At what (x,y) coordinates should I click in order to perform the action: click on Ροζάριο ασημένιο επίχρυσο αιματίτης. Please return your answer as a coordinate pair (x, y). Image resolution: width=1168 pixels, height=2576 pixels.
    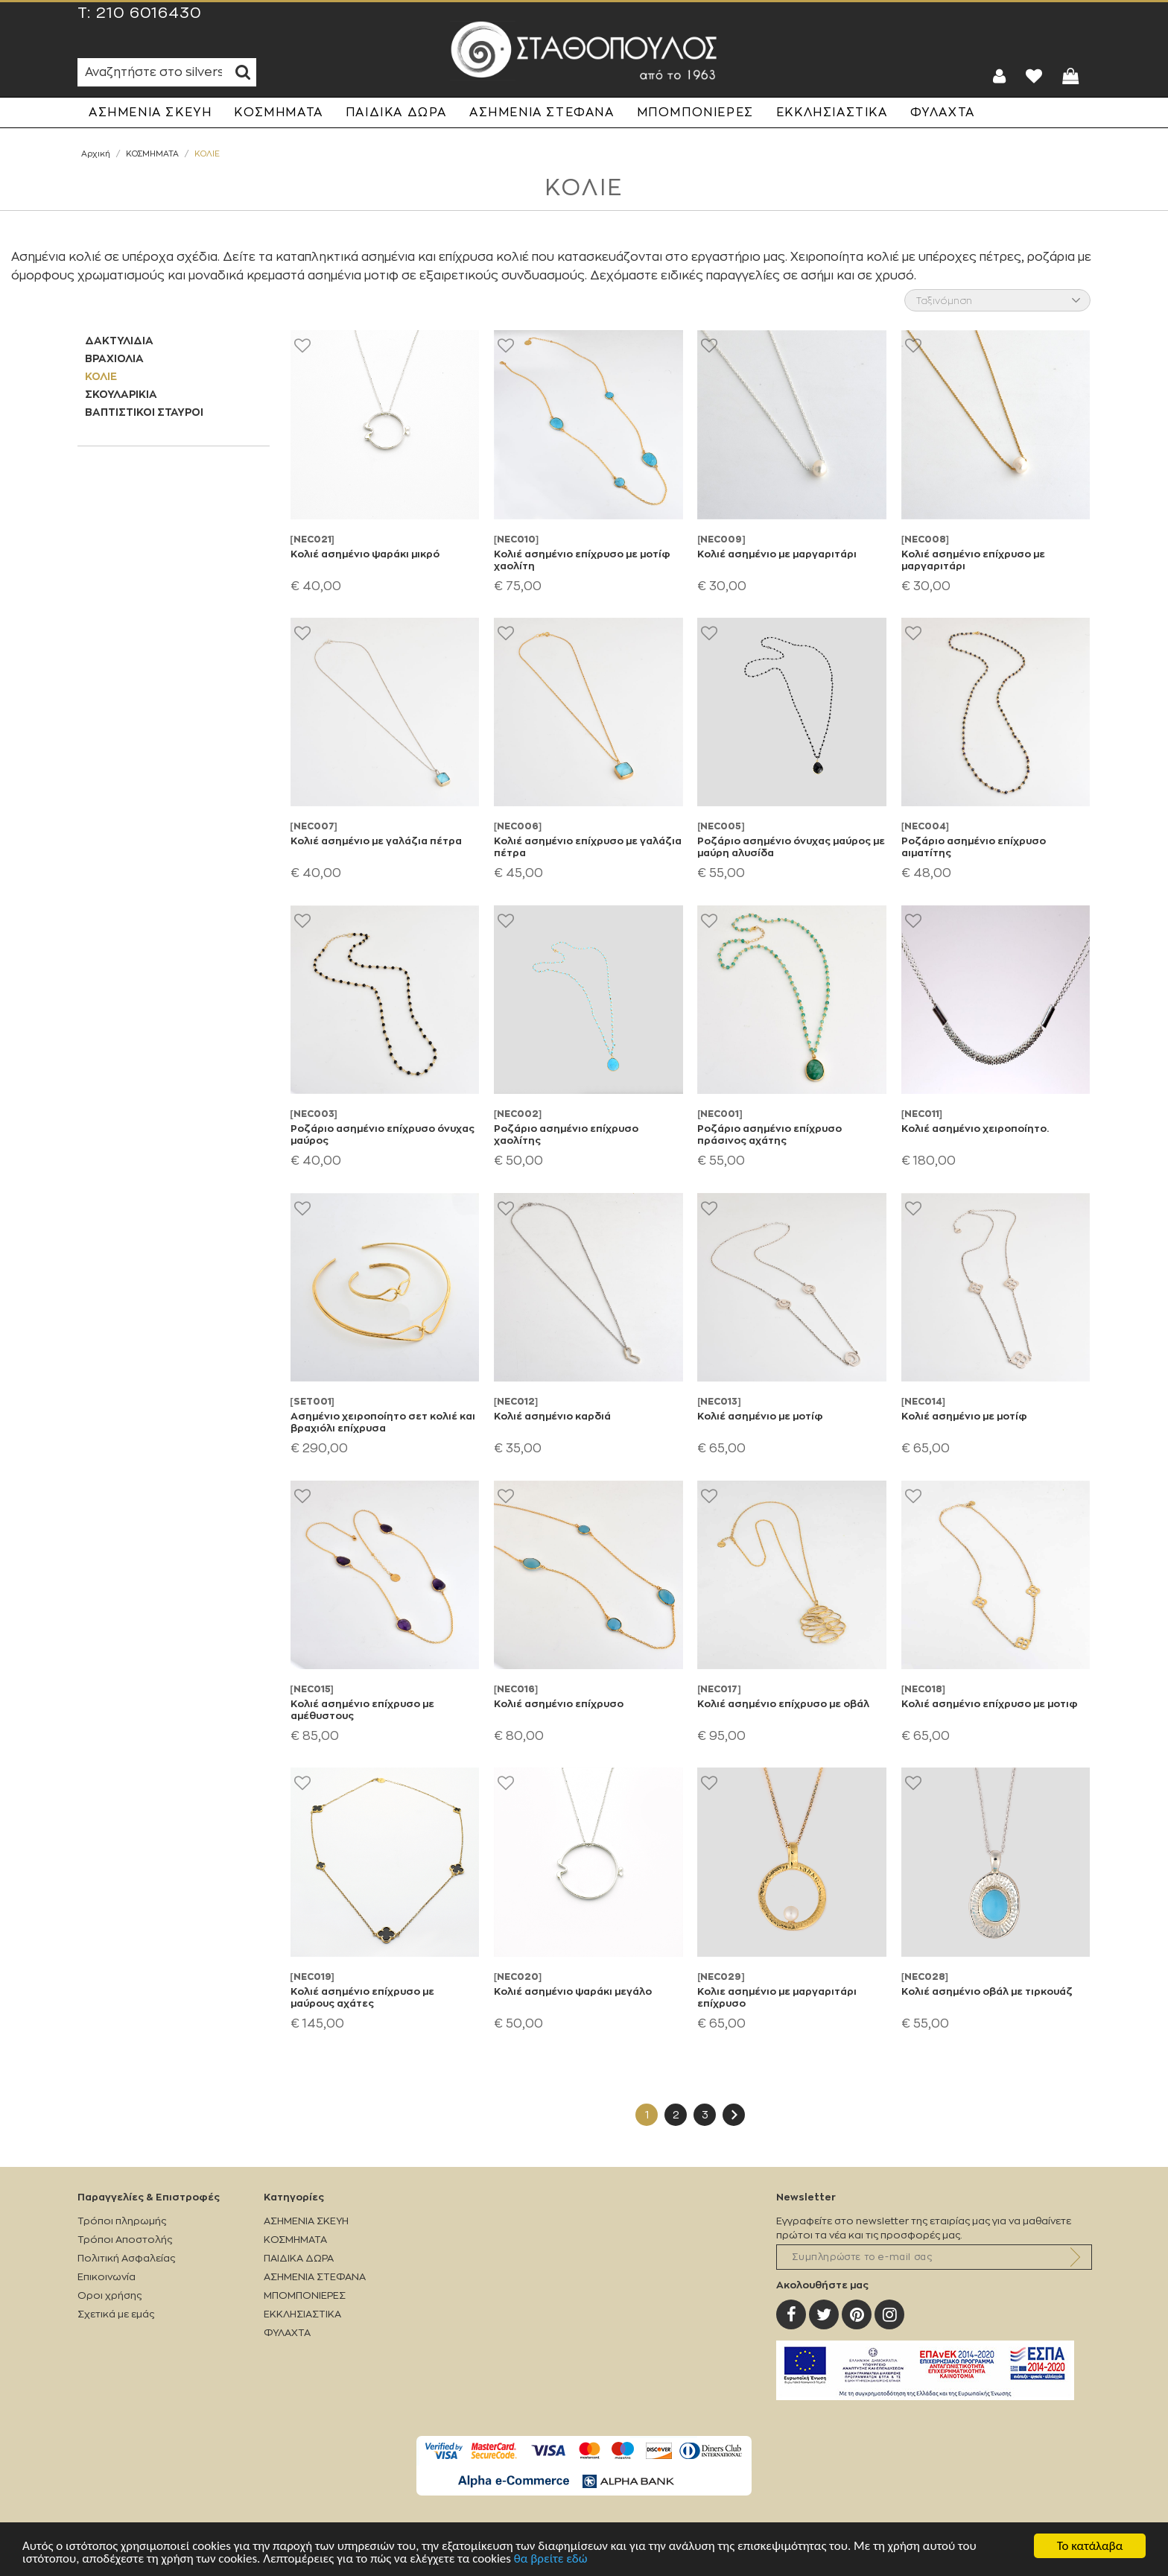
    Looking at the image, I should click on (973, 846).